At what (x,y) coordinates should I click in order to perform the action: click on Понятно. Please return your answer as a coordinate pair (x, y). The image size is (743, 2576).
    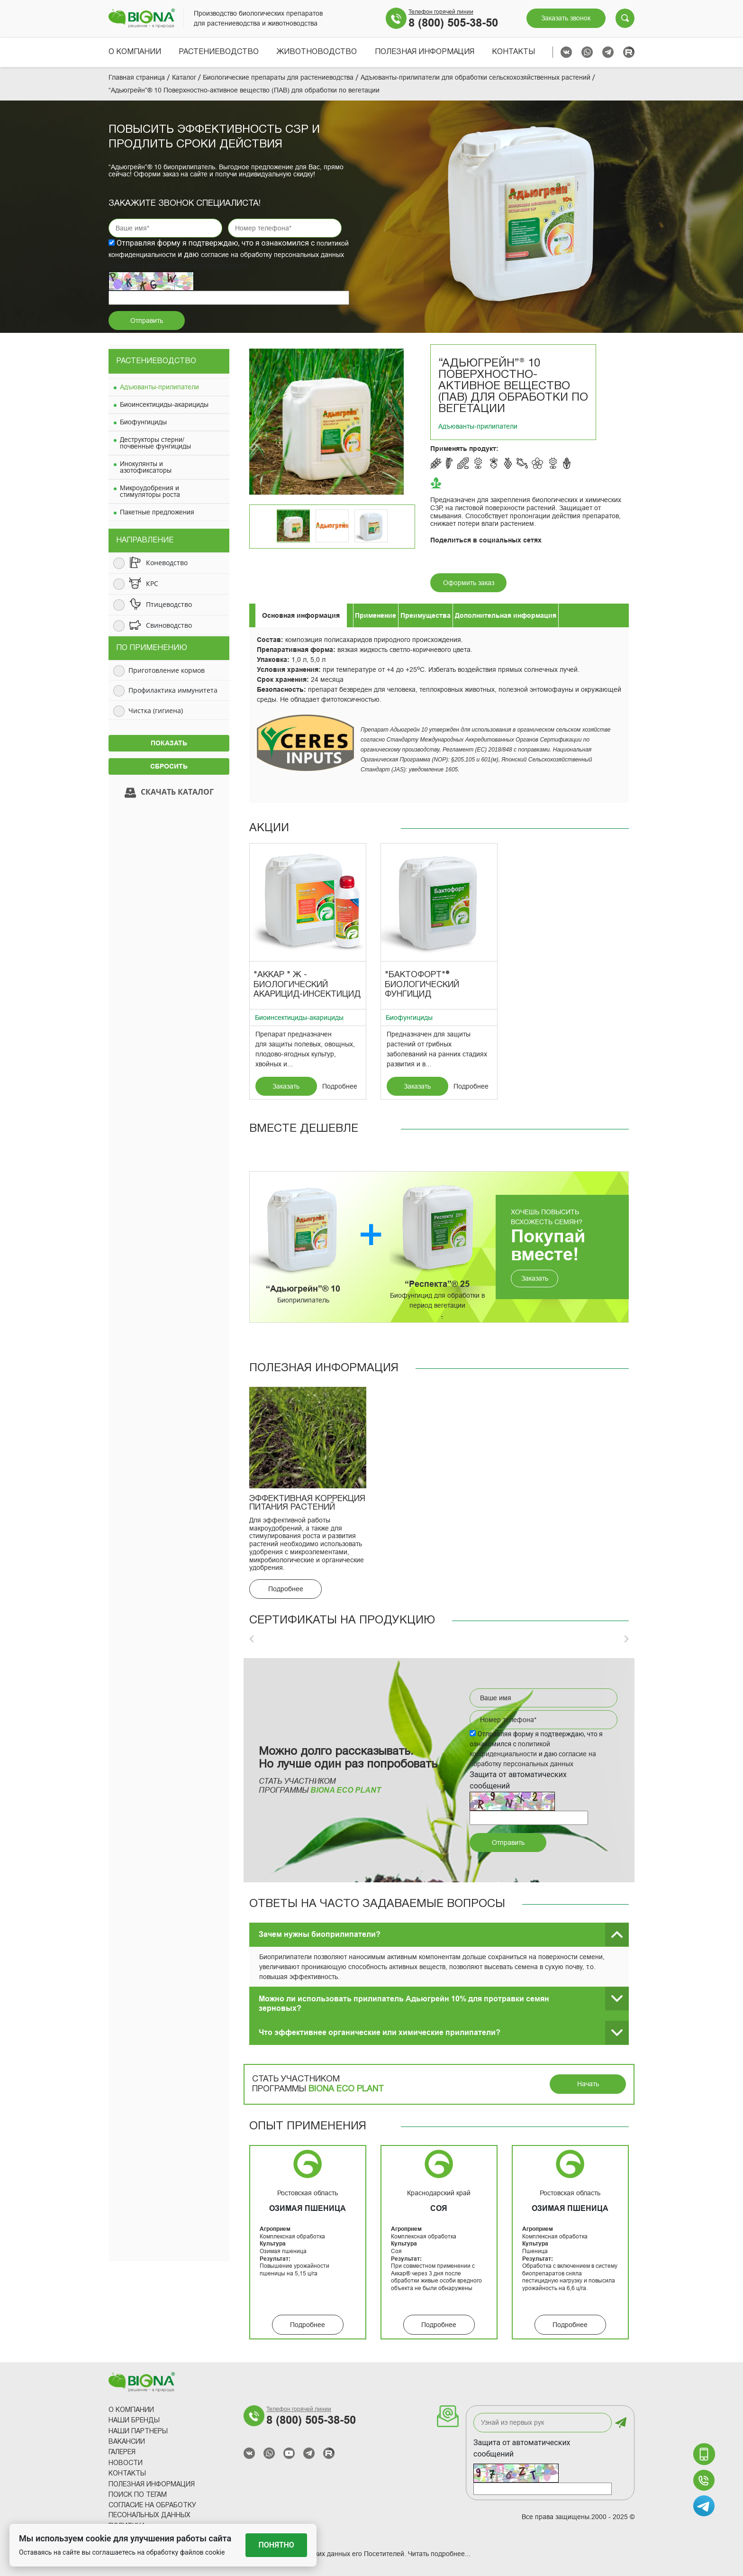
    Looking at the image, I should click on (276, 2544).